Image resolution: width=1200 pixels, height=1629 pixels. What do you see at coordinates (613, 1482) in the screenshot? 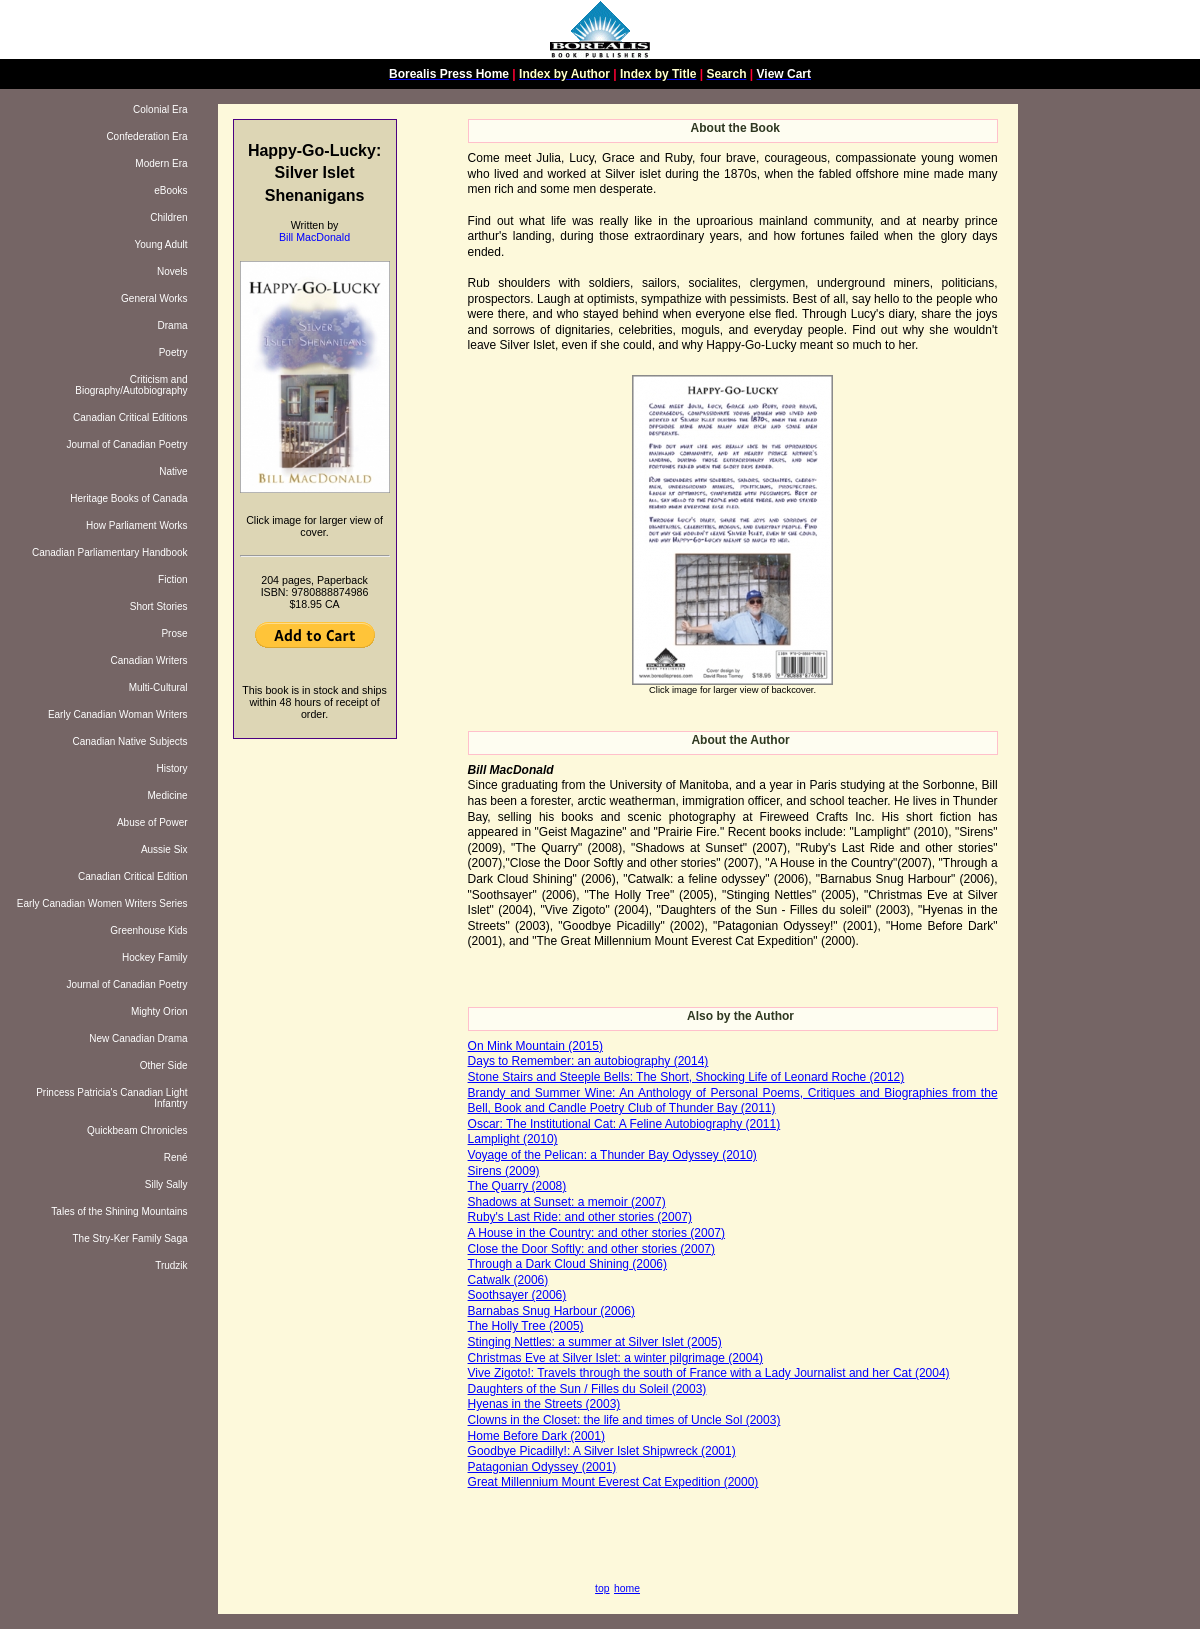
I see `Great Millennium Mount Everest Cat Expedition (2000)` at bounding box center [613, 1482].